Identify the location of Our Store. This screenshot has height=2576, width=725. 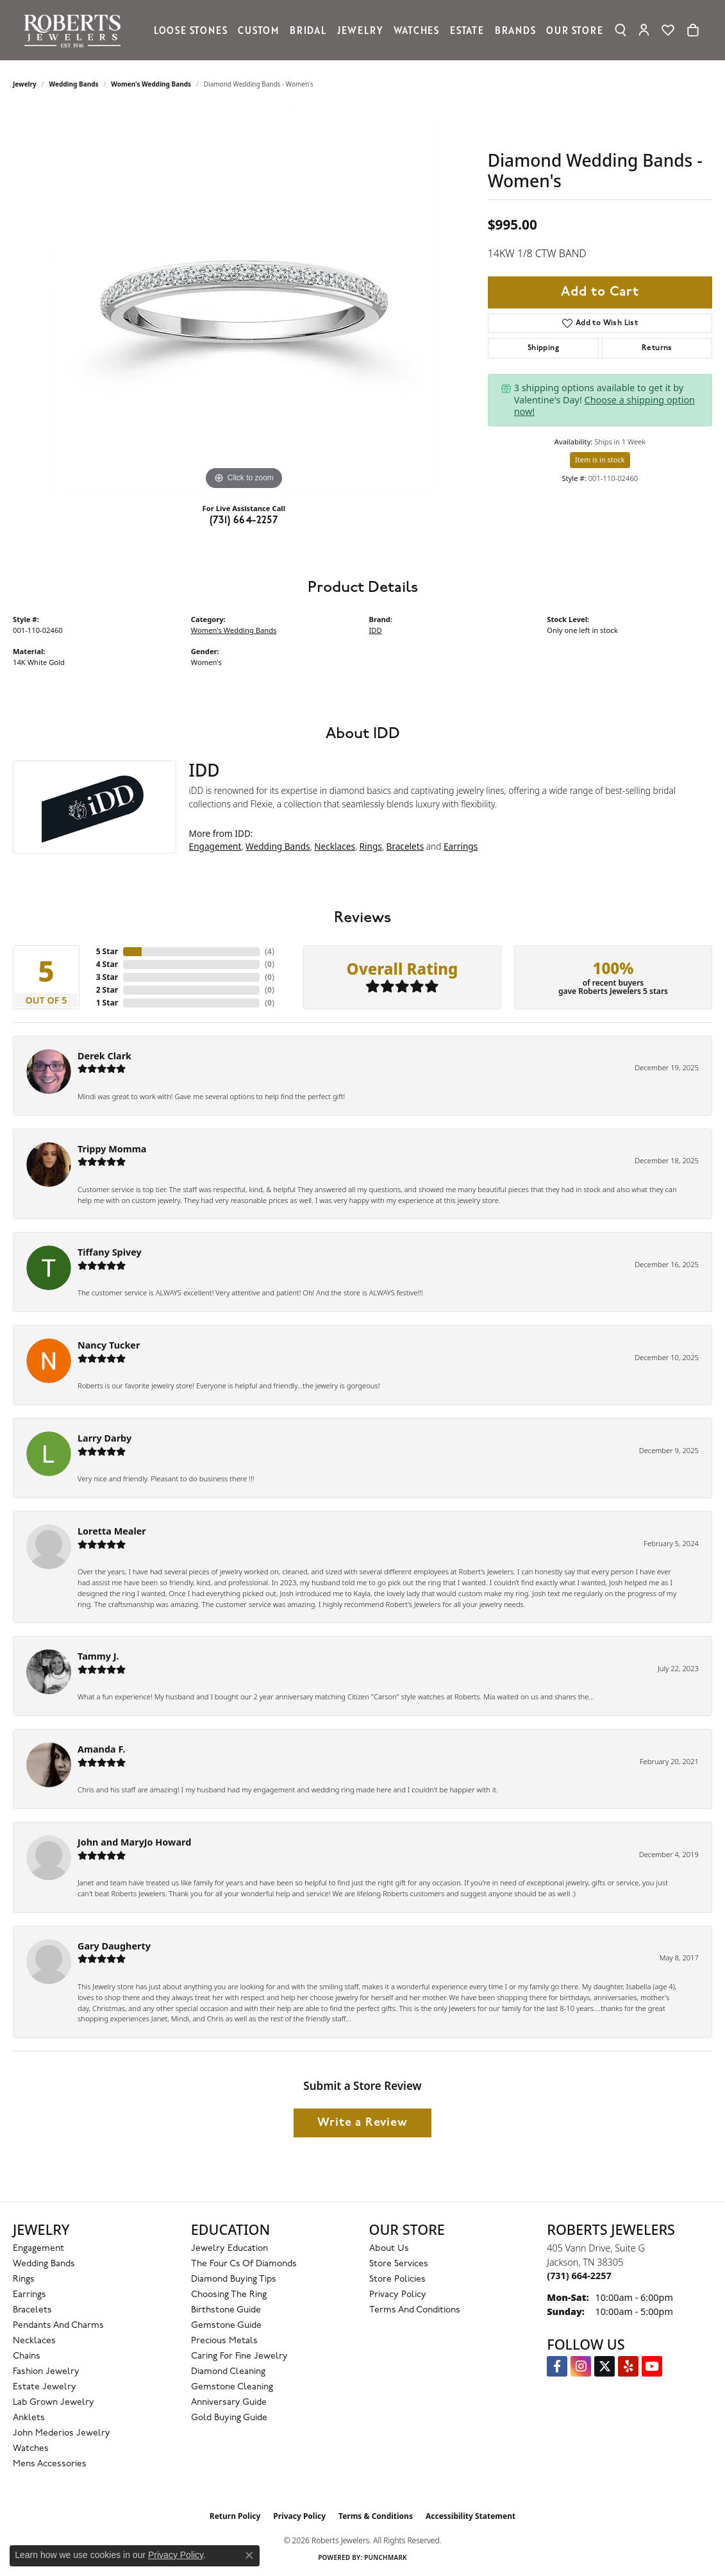
(574, 30).